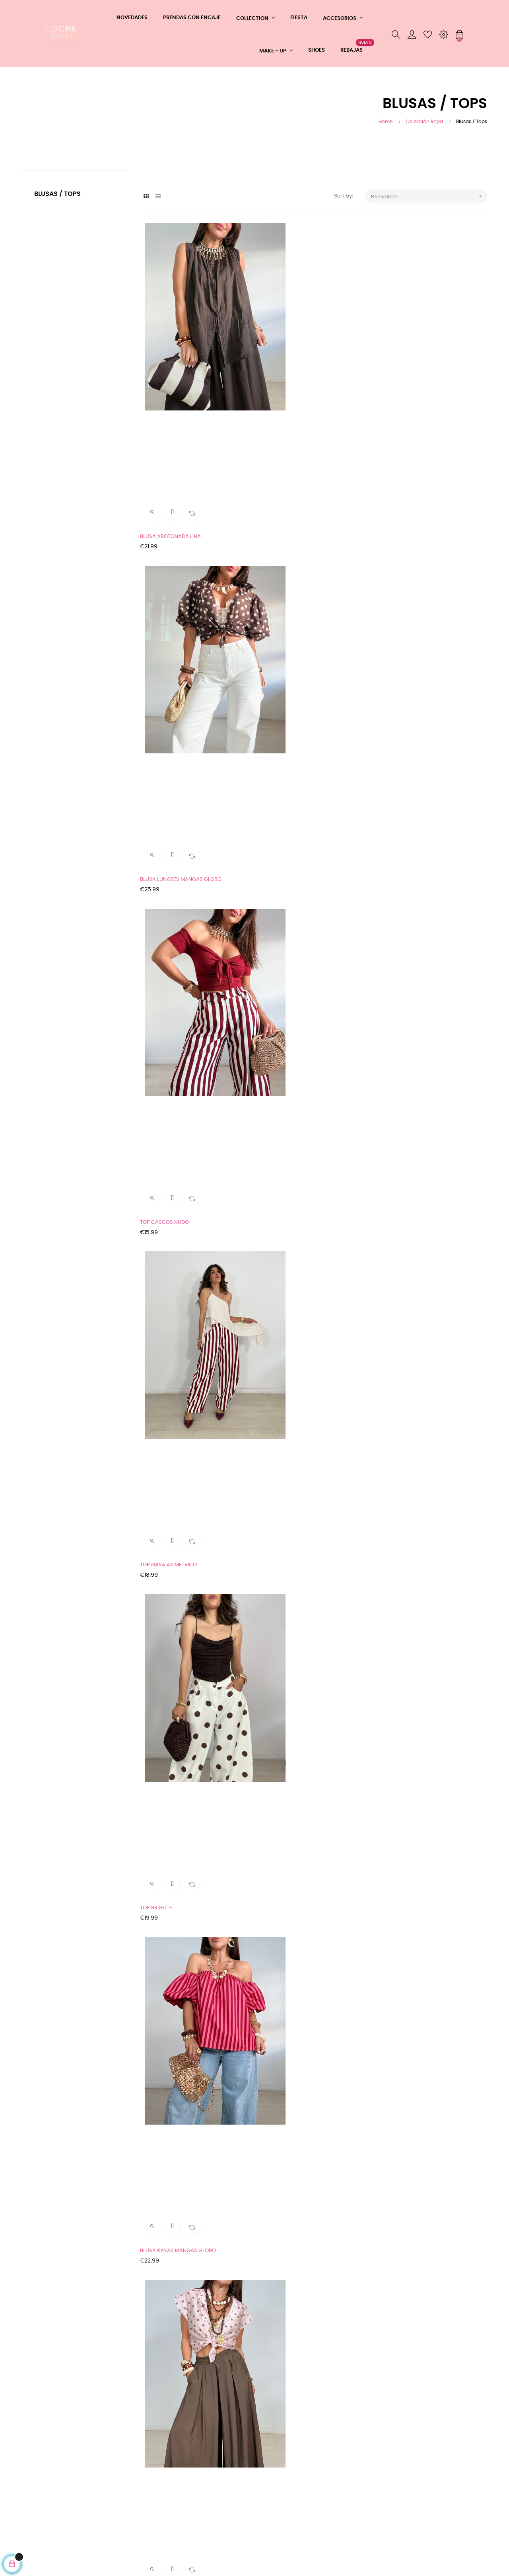  Describe the element at coordinates (57, 194) in the screenshot. I see `Blusas / Tops` at that location.